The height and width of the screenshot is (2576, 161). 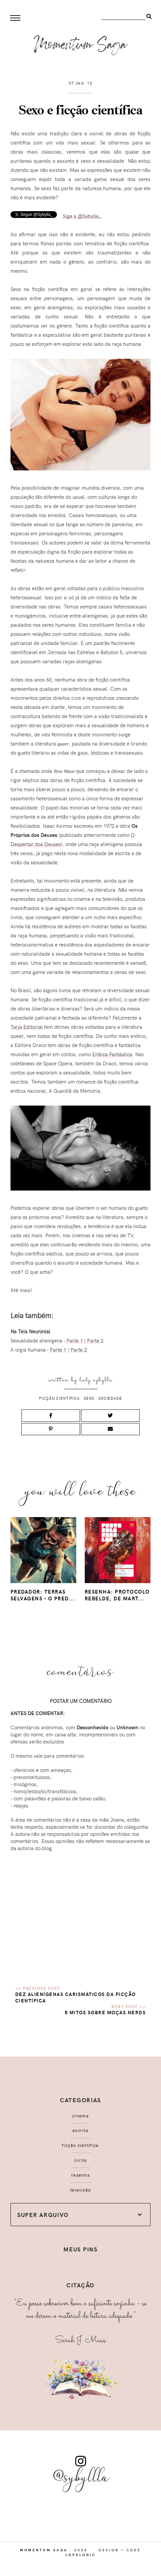 I want to click on Tarja Editorial, so click(x=27, y=1026).